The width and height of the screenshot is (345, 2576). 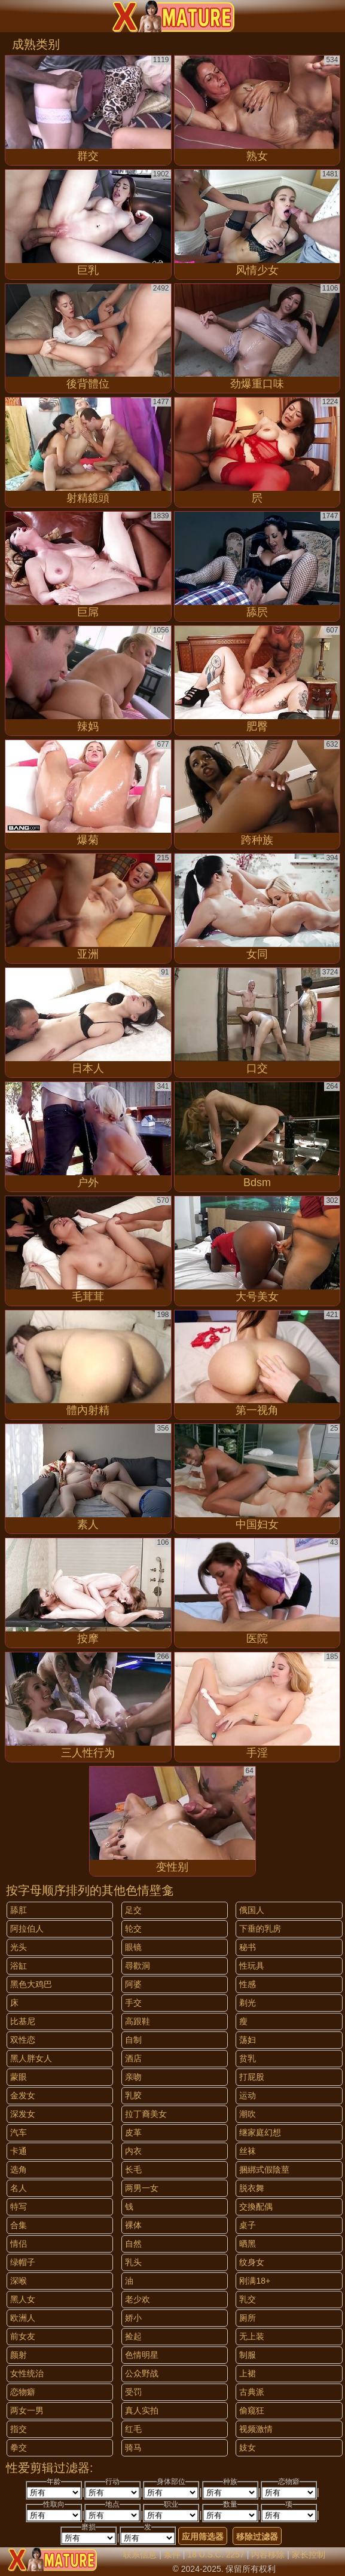 What do you see at coordinates (251, 1910) in the screenshot?
I see `俄国人` at bounding box center [251, 1910].